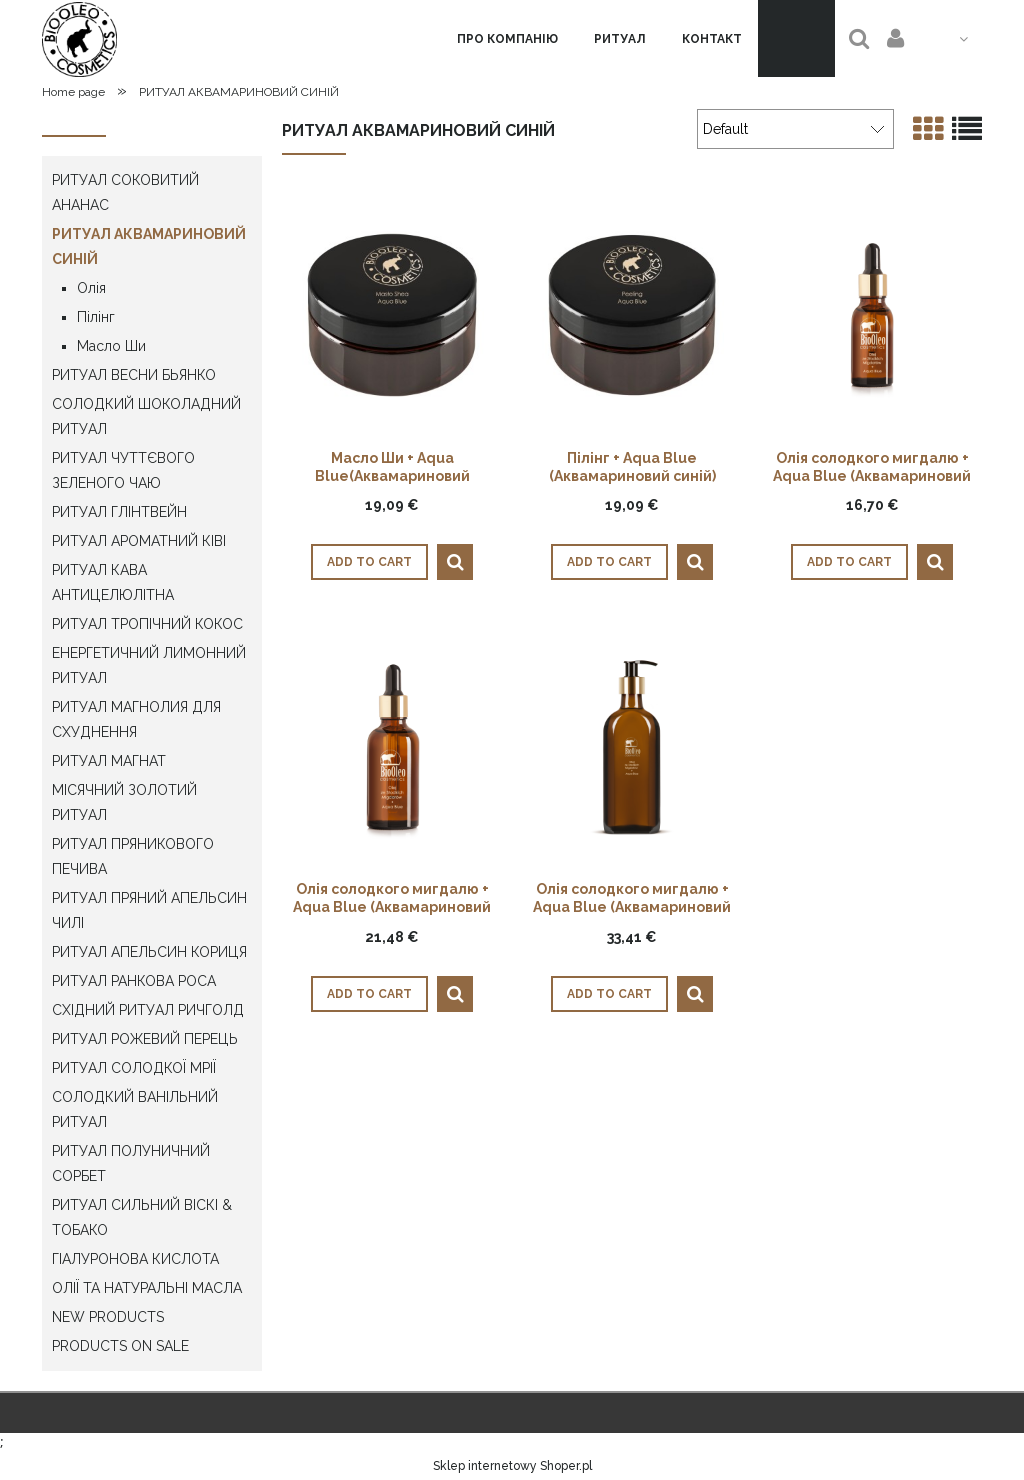  What do you see at coordinates (872, 314) in the screenshot?
I see `[Go to the product Олія солодкого мигдалю + Aqua Blue (Аквамариновий синій) 30мл]` at bounding box center [872, 314].